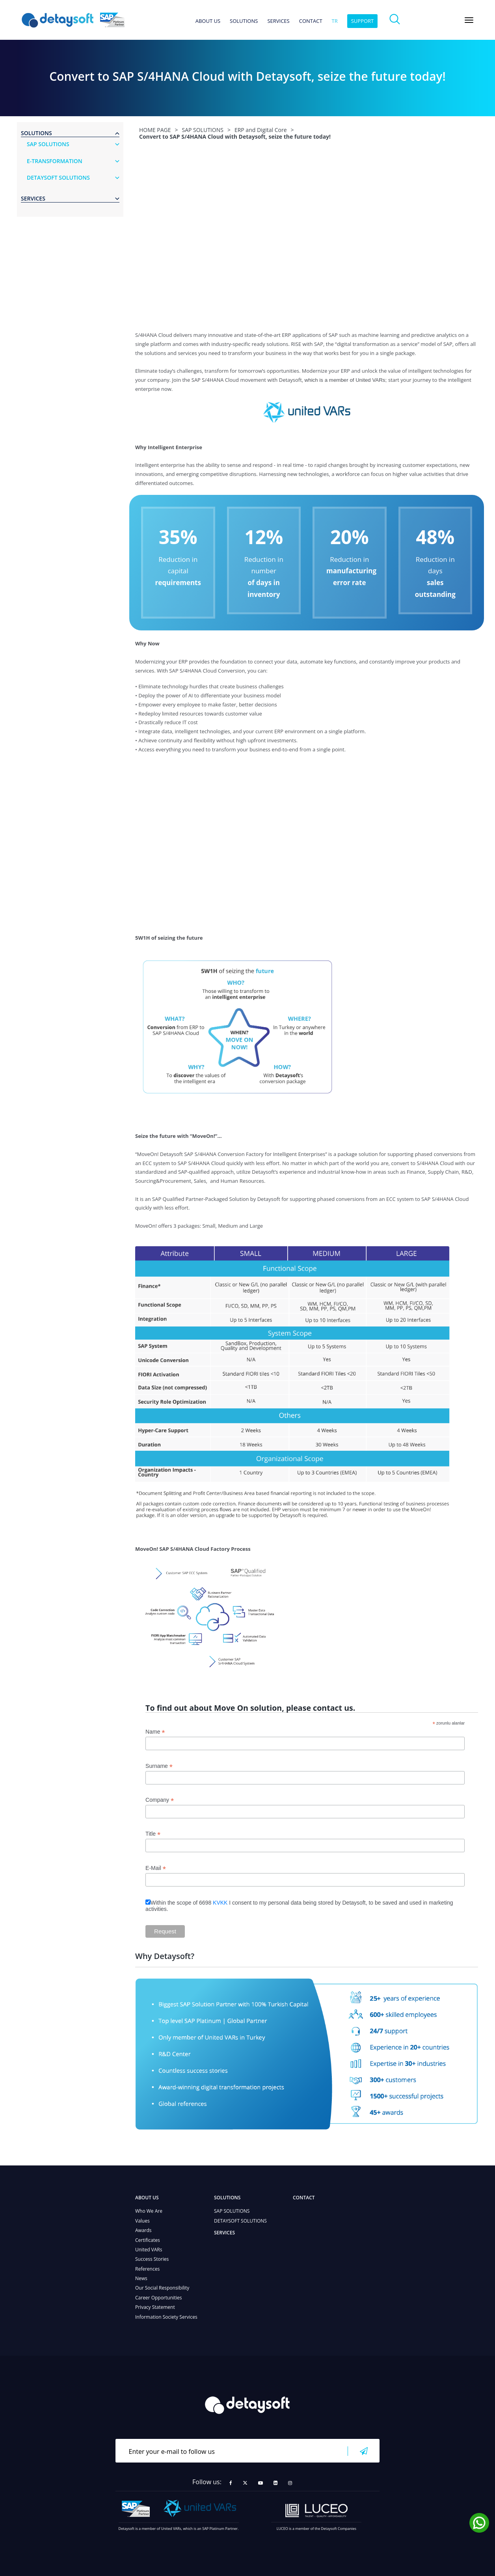 The height and width of the screenshot is (2576, 495). Describe the element at coordinates (166, 2317) in the screenshot. I see `Information Society Services` at that location.